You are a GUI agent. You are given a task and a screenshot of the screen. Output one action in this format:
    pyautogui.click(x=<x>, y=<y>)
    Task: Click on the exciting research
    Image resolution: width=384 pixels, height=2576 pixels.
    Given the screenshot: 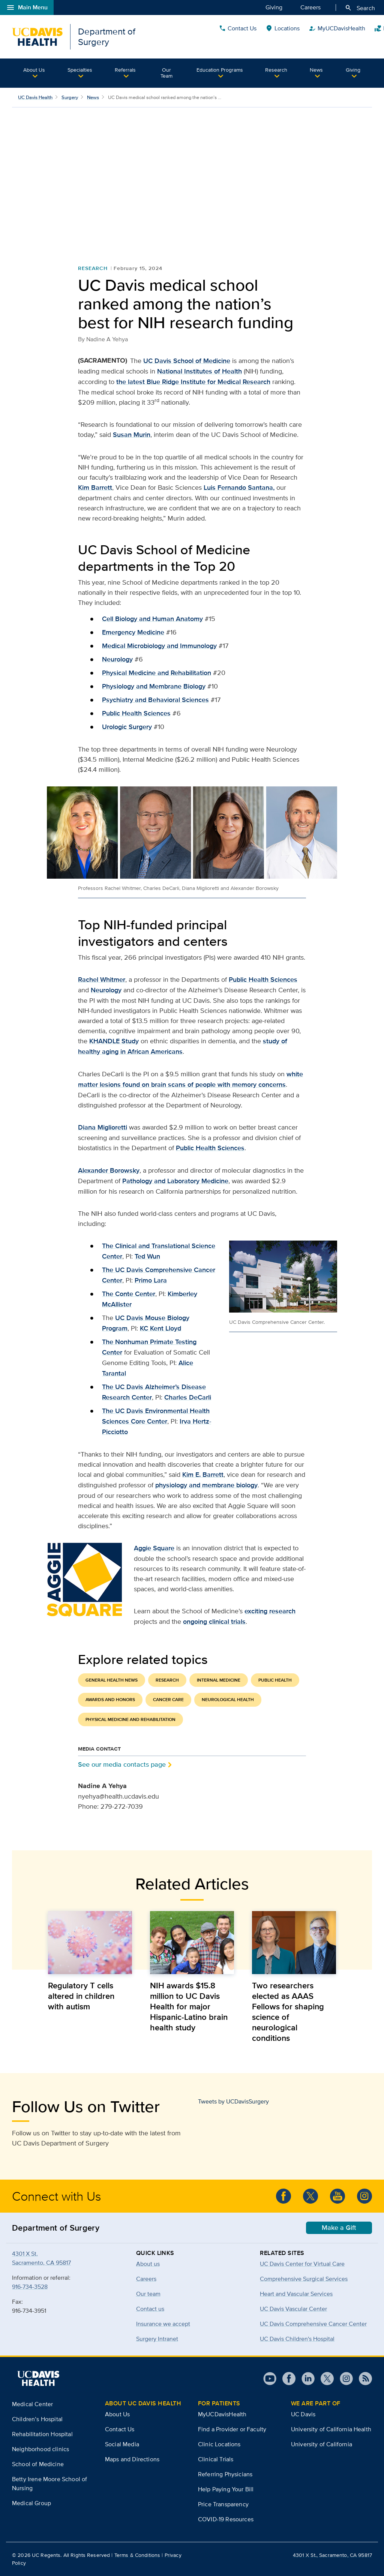 What is the action you would take?
    pyautogui.click(x=270, y=1611)
    